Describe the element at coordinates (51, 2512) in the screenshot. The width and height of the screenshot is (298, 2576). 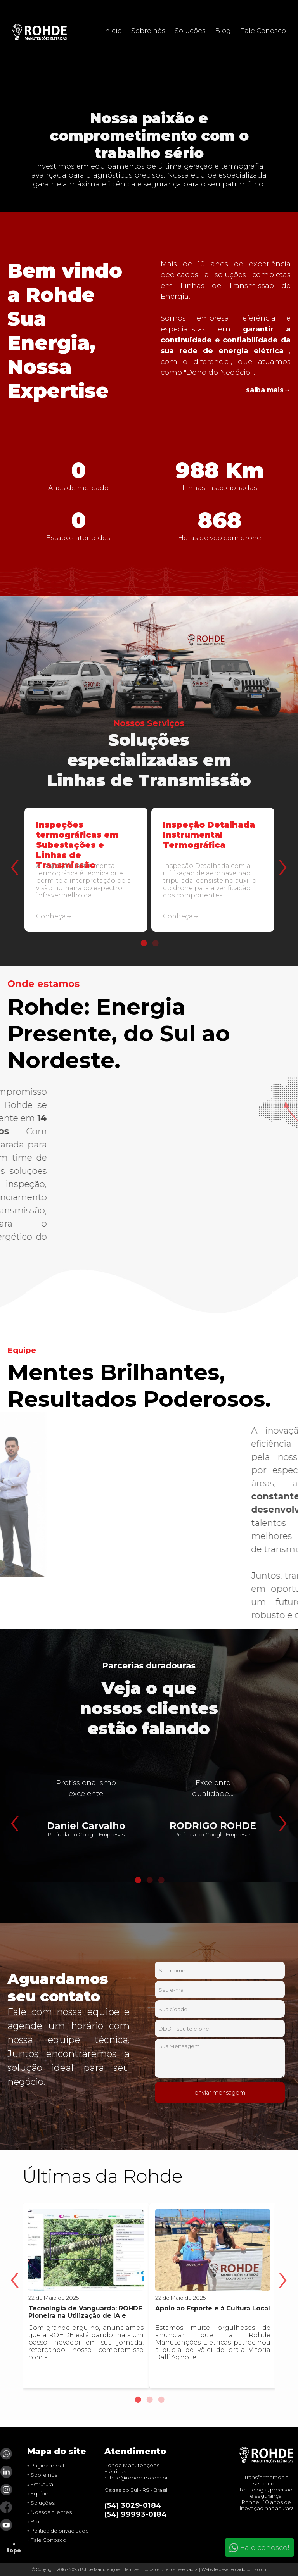
I see `Nossos clientes` at that location.